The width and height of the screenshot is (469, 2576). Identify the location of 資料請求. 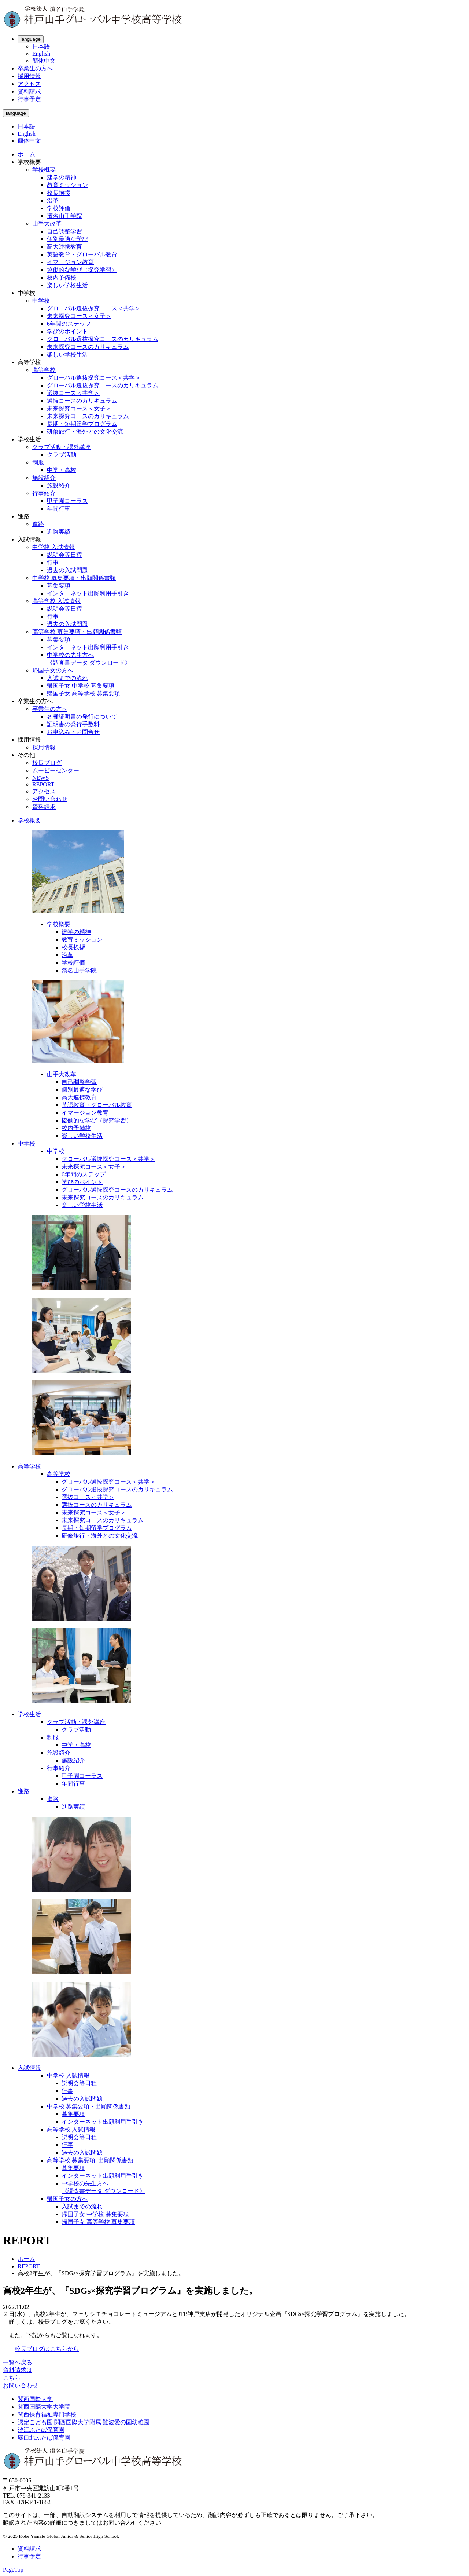
(29, 91).